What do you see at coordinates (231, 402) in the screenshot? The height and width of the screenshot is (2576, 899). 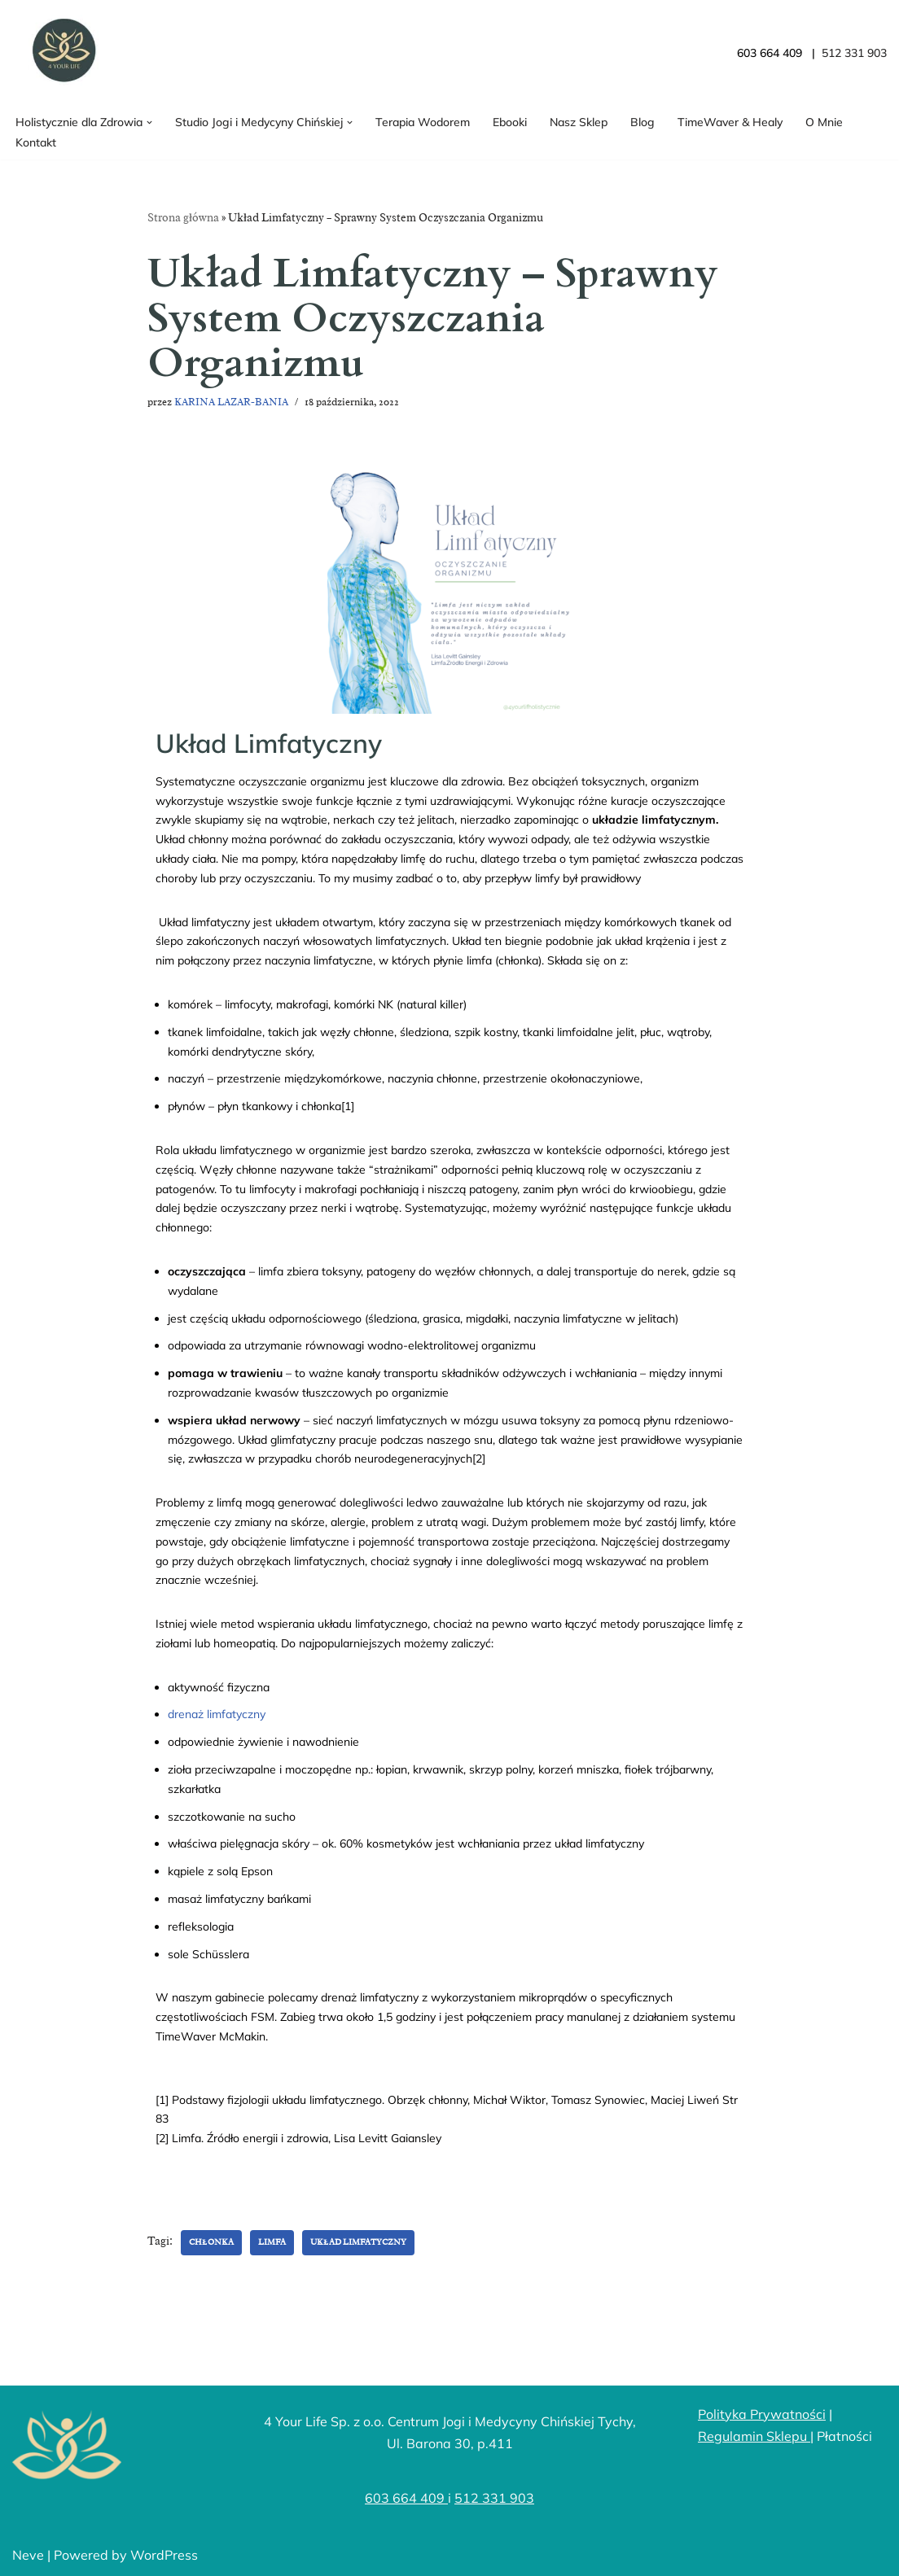 I see `KARINA LAZAR-BANIA` at bounding box center [231, 402].